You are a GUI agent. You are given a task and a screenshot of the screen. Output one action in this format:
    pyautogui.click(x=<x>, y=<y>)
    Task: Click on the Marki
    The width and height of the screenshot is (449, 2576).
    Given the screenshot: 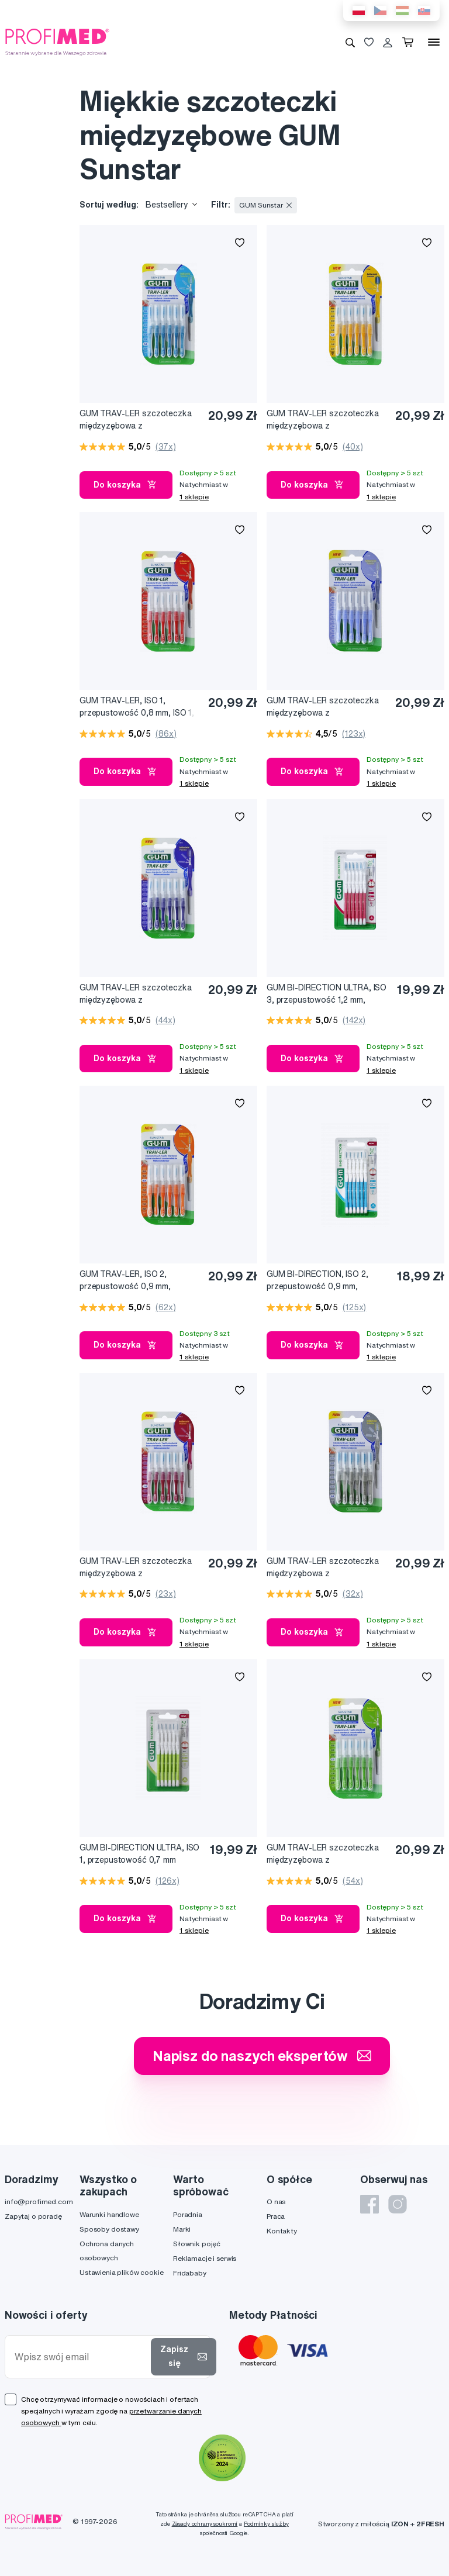 What is the action you would take?
    pyautogui.click(x=182, y=2229)
    